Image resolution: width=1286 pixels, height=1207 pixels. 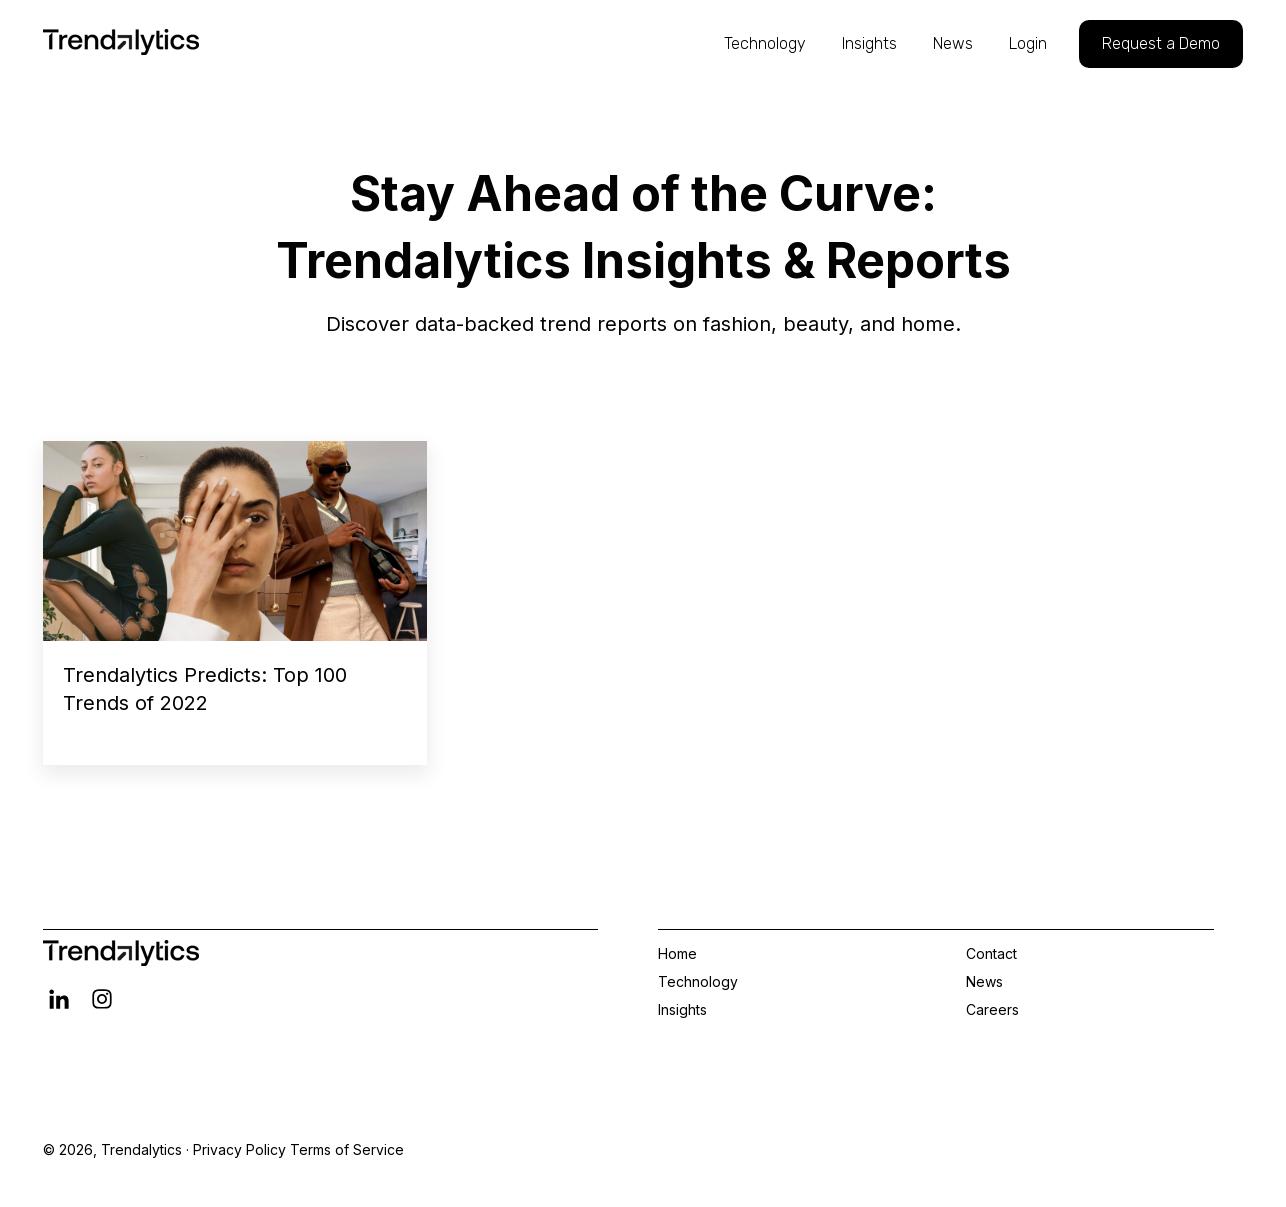 What do you see at coordinates (765, 43) in the screenshot?
I see `Technology` at bounding box center [765, 43].